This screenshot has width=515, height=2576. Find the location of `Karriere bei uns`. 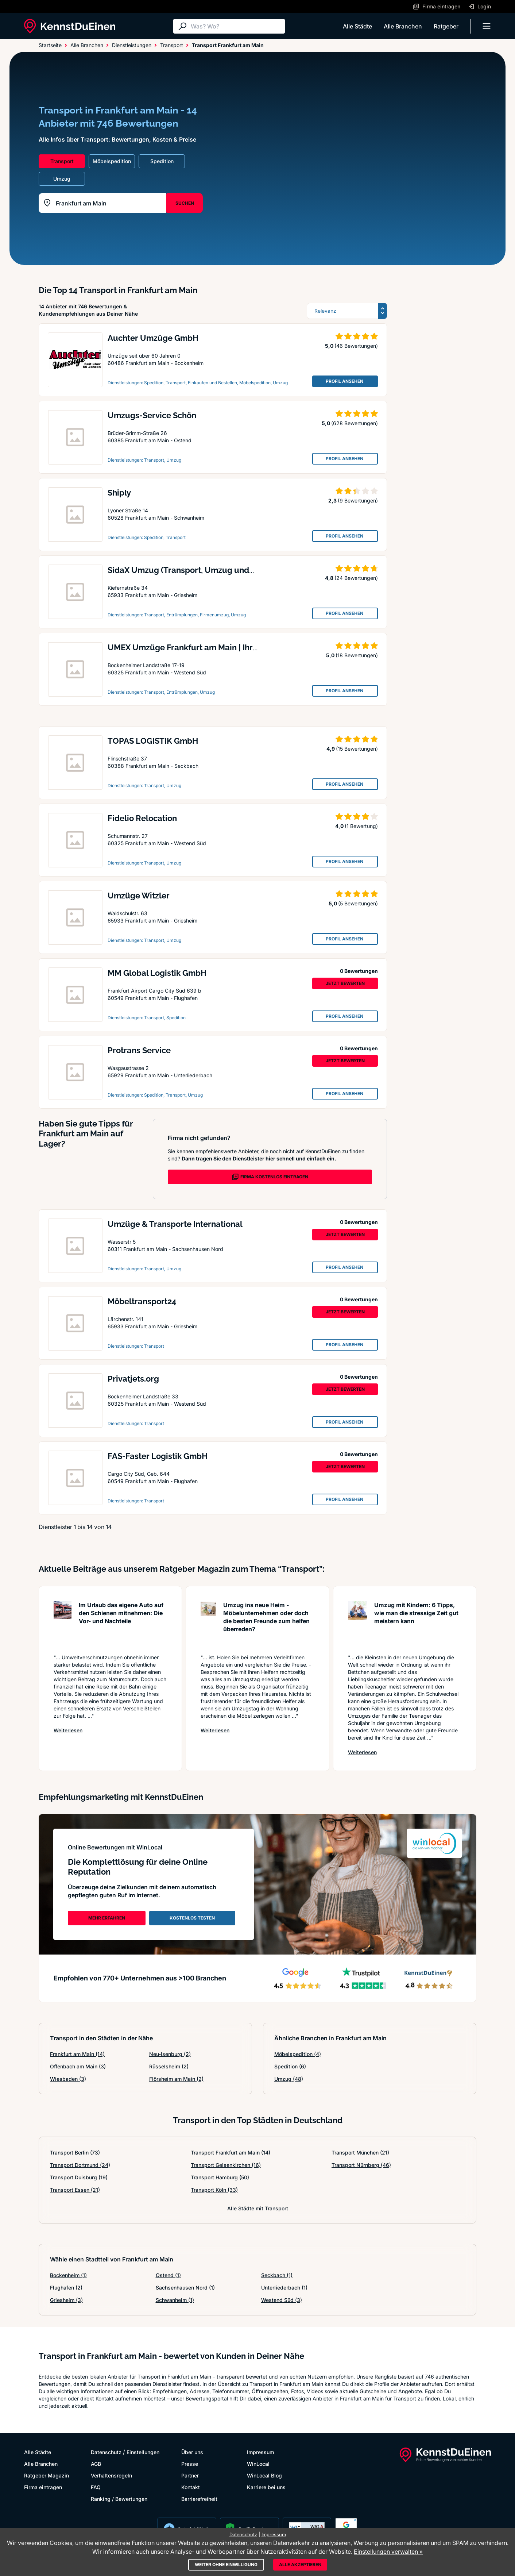

Karriere bei uns is located at coordinates (266, 2487).